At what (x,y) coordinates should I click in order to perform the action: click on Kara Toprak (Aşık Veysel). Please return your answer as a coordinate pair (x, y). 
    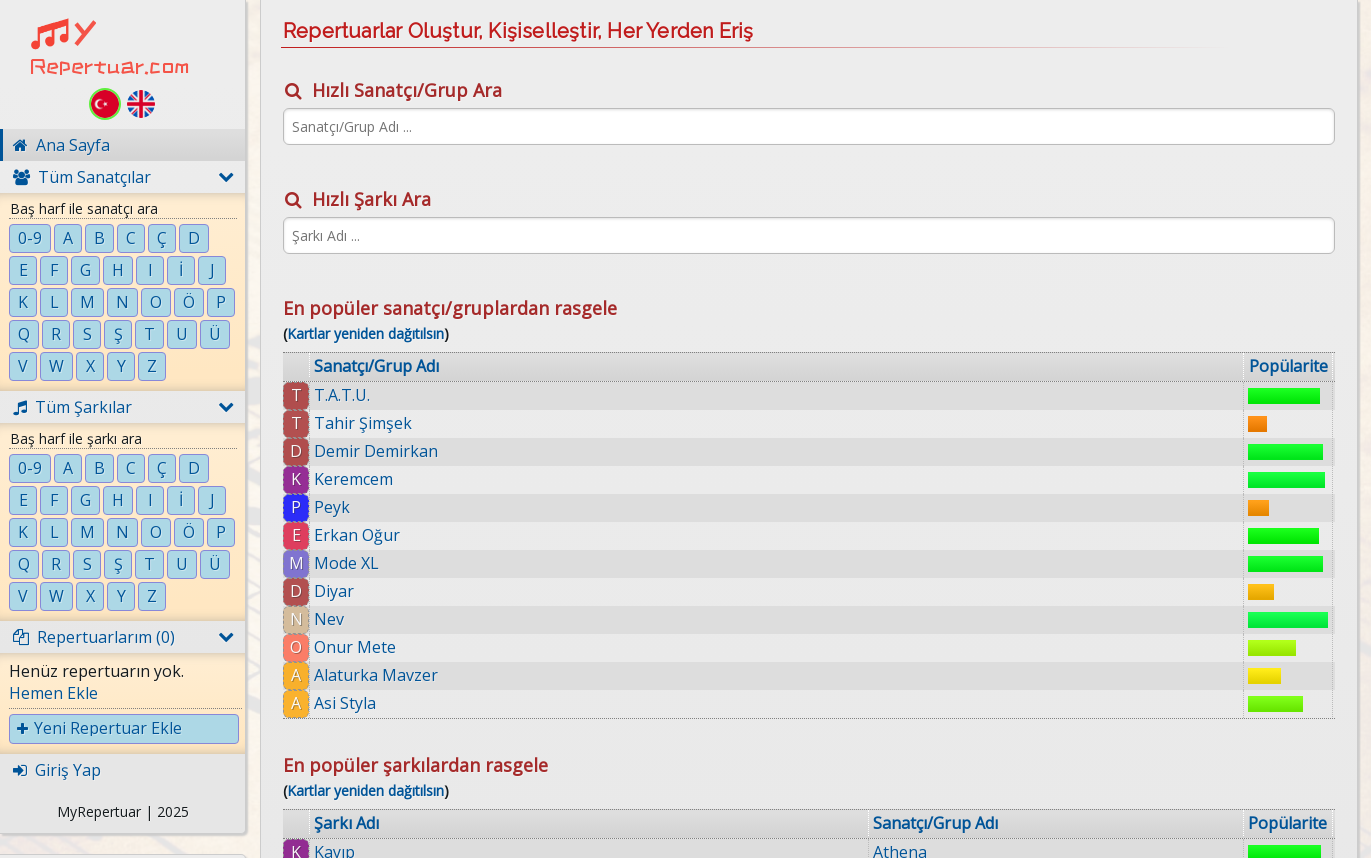
    Looking at the image, I should click on (855, 426).